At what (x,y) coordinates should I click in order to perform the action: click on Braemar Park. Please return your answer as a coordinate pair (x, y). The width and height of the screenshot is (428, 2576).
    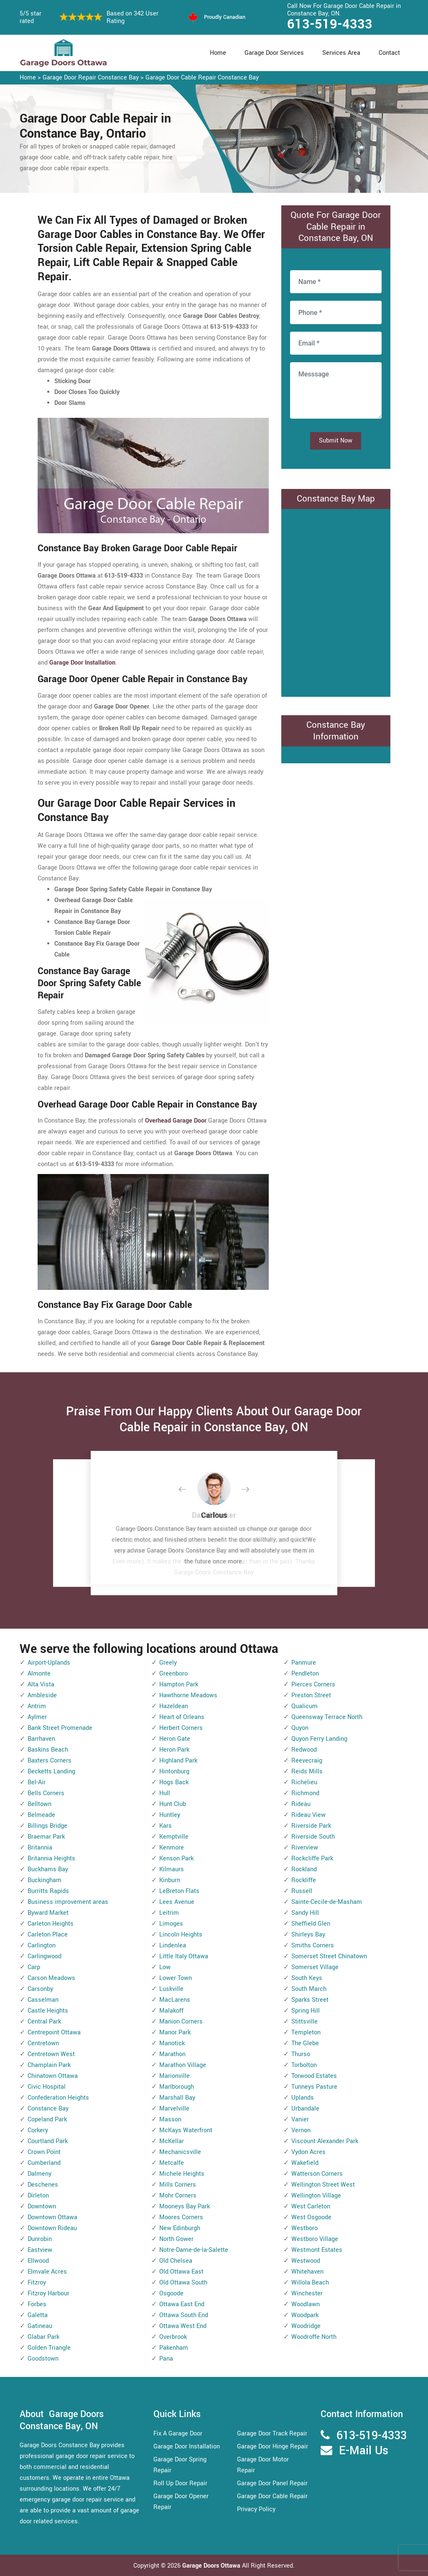
    Looking at the image, I should click on (46, 1836).